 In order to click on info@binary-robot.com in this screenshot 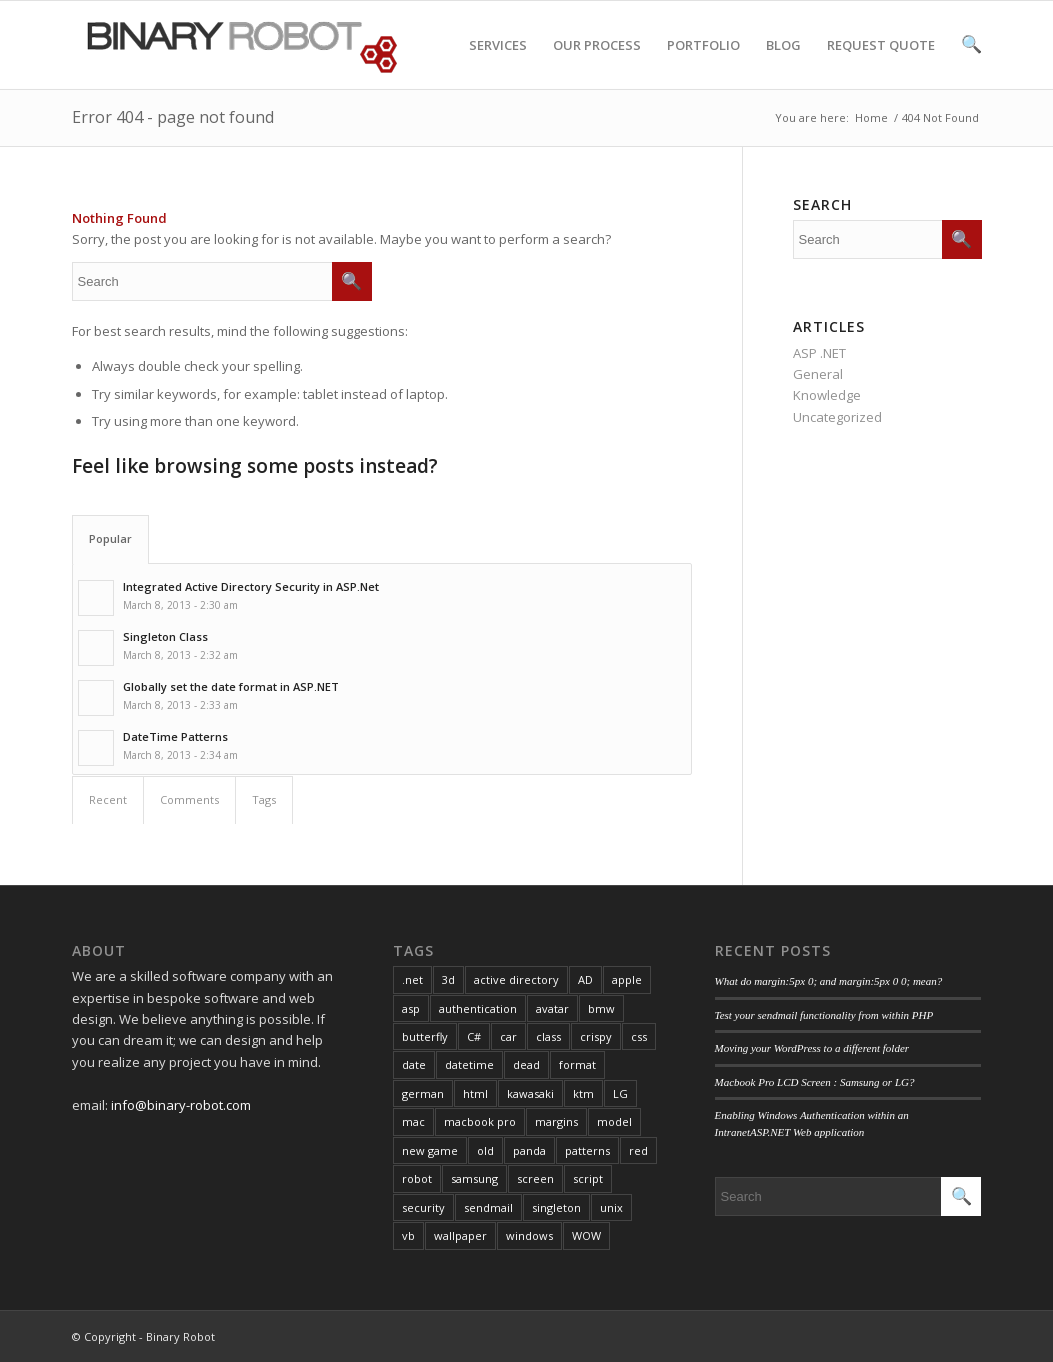, I will do `click(181, 1105)`.